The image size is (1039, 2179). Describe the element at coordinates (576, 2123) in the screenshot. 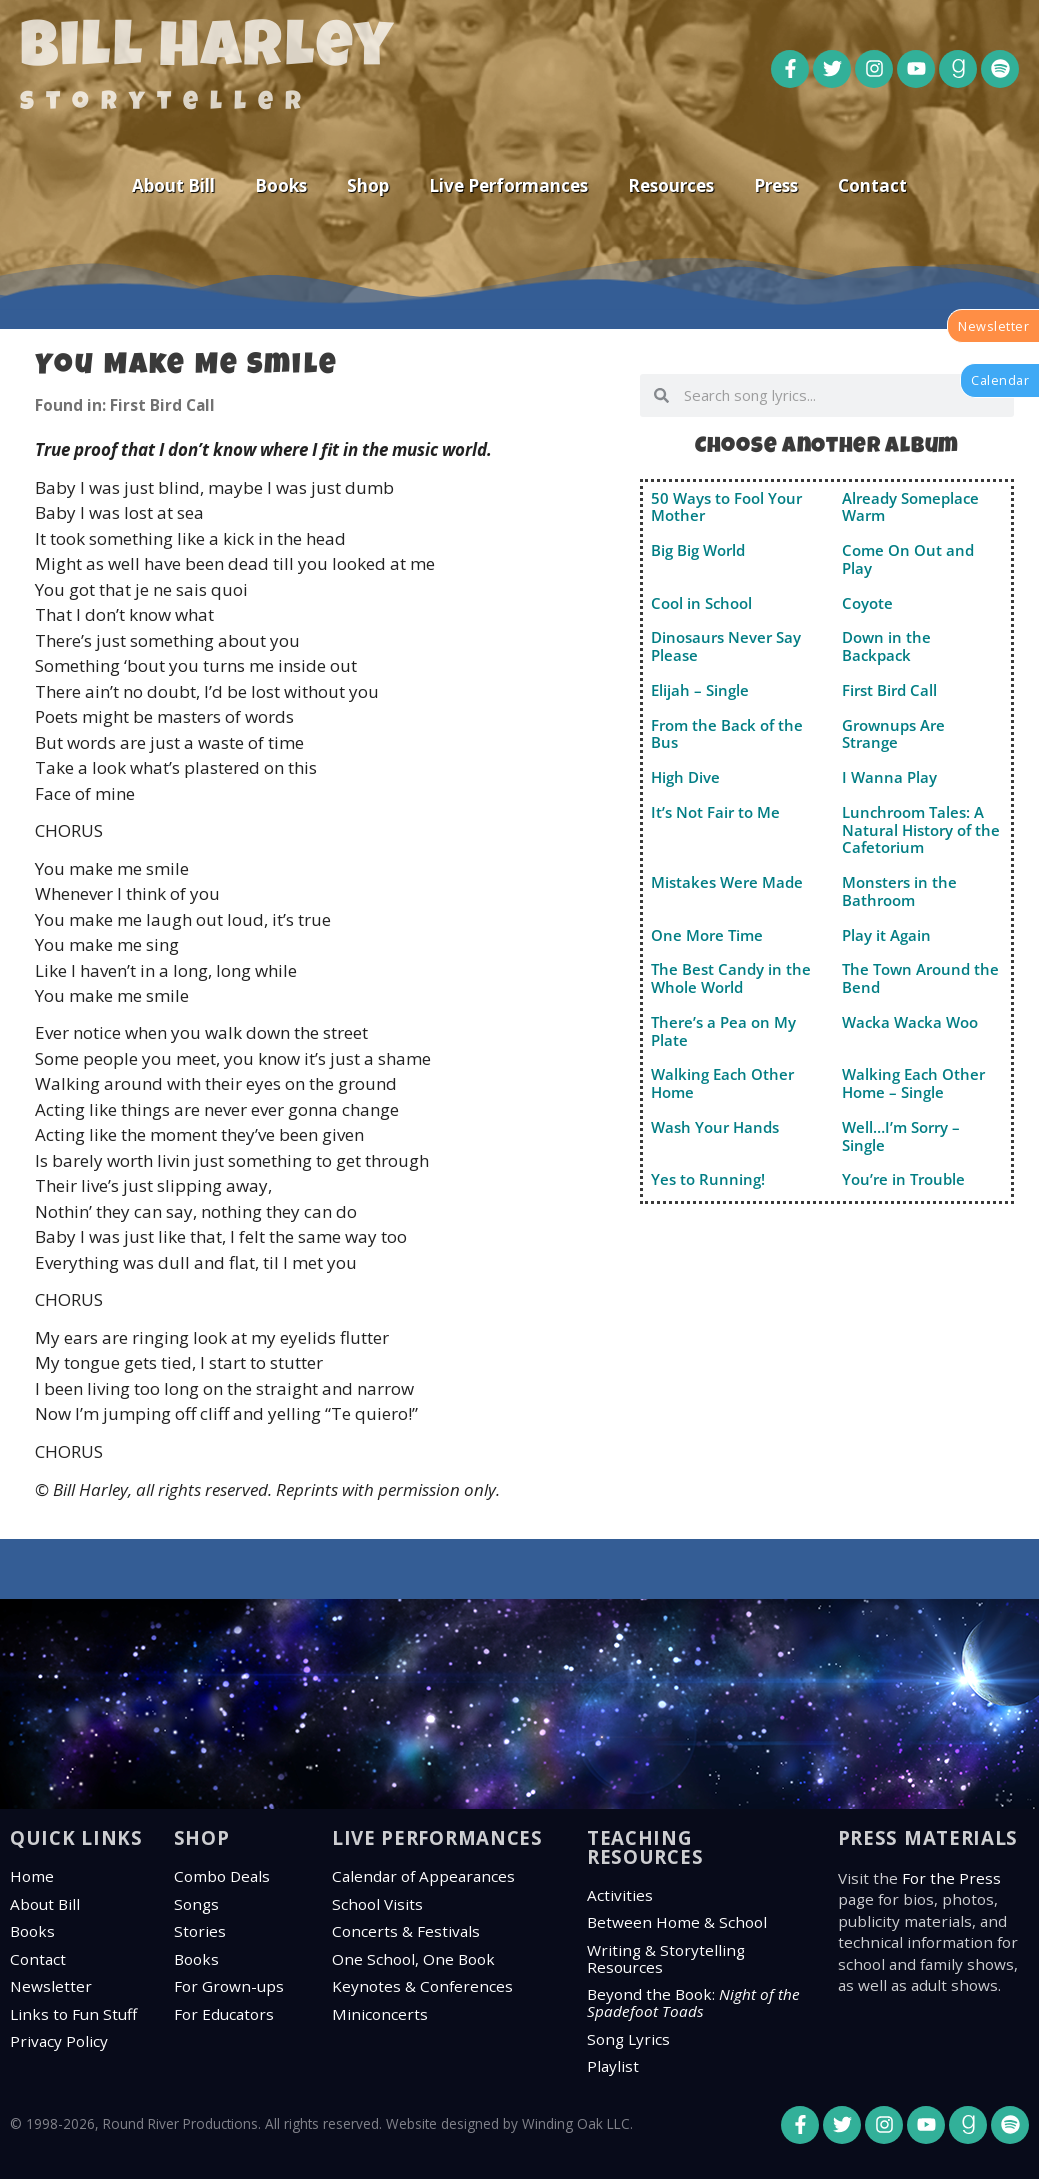

I see `Winding Oak LLC` at that location.